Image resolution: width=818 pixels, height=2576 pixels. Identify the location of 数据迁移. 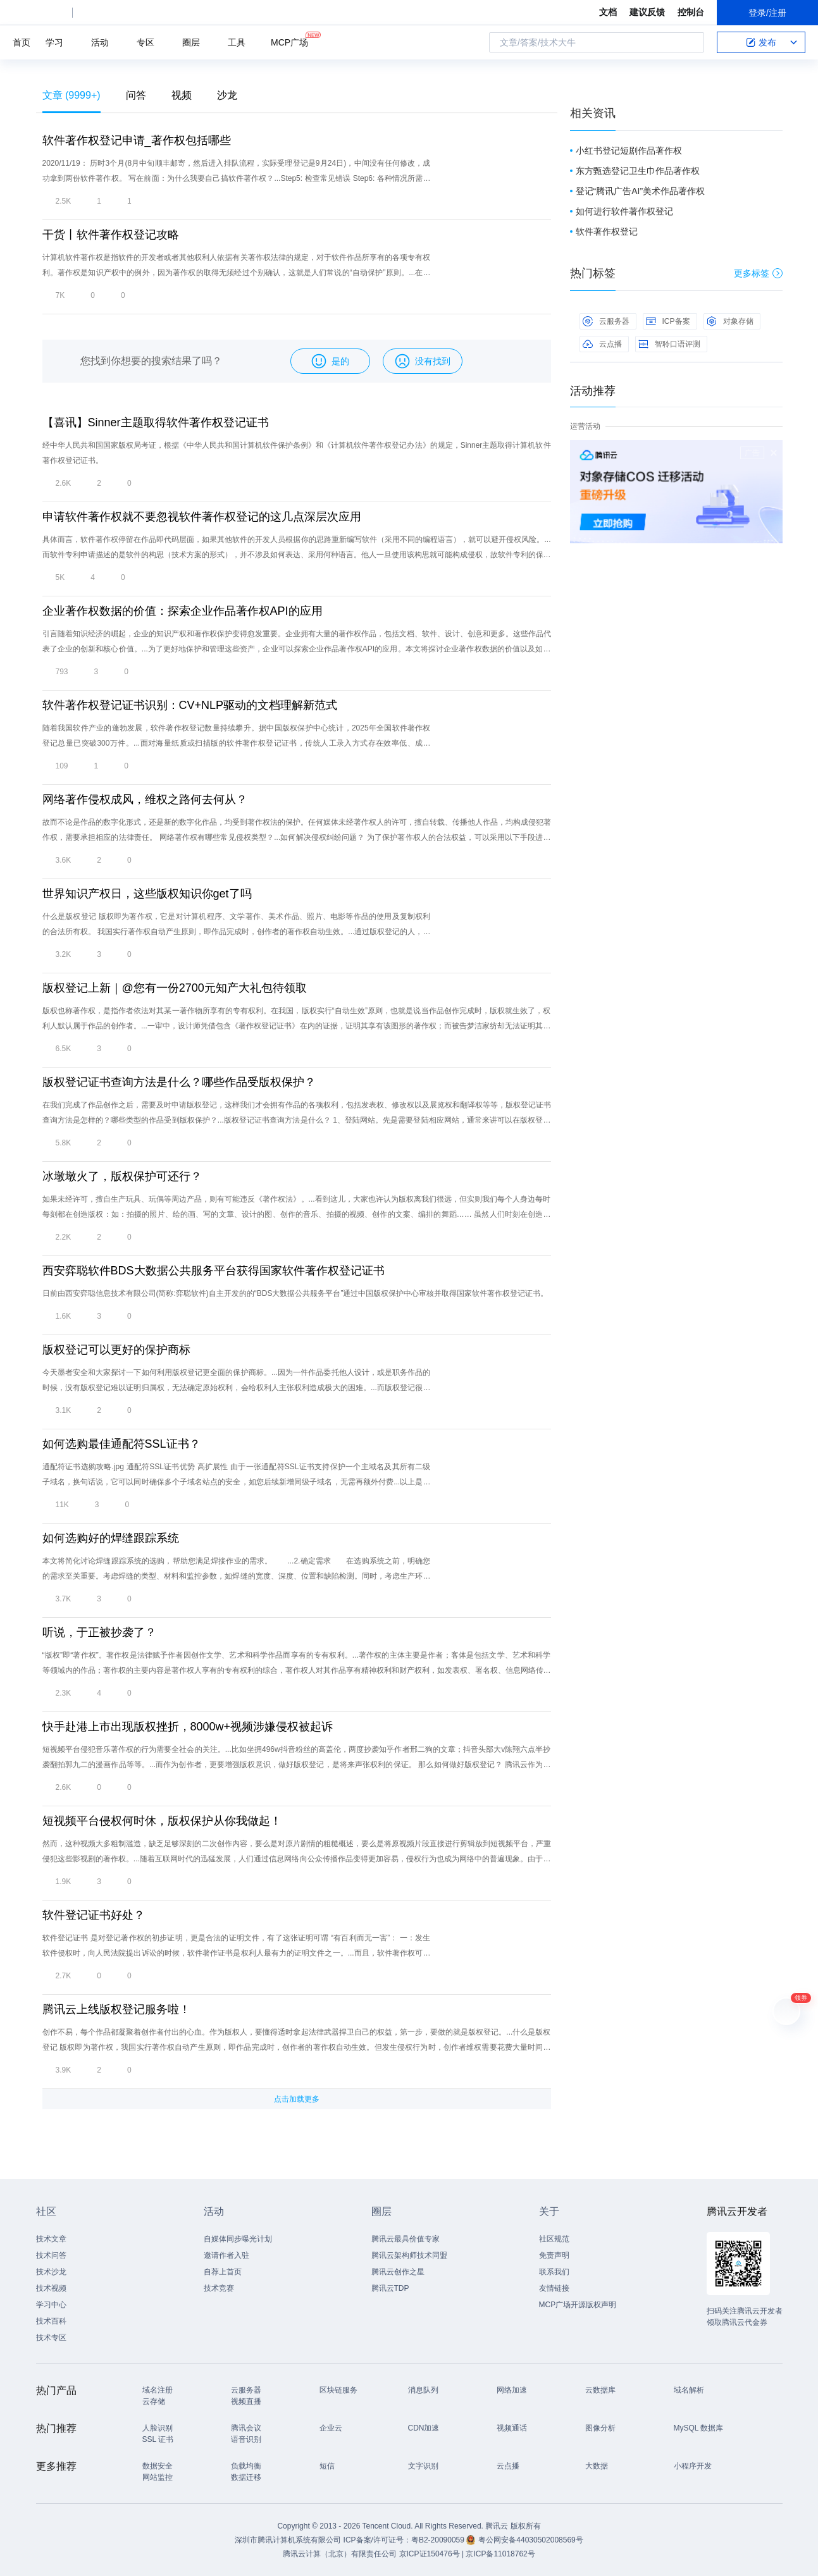
(246, 2477).